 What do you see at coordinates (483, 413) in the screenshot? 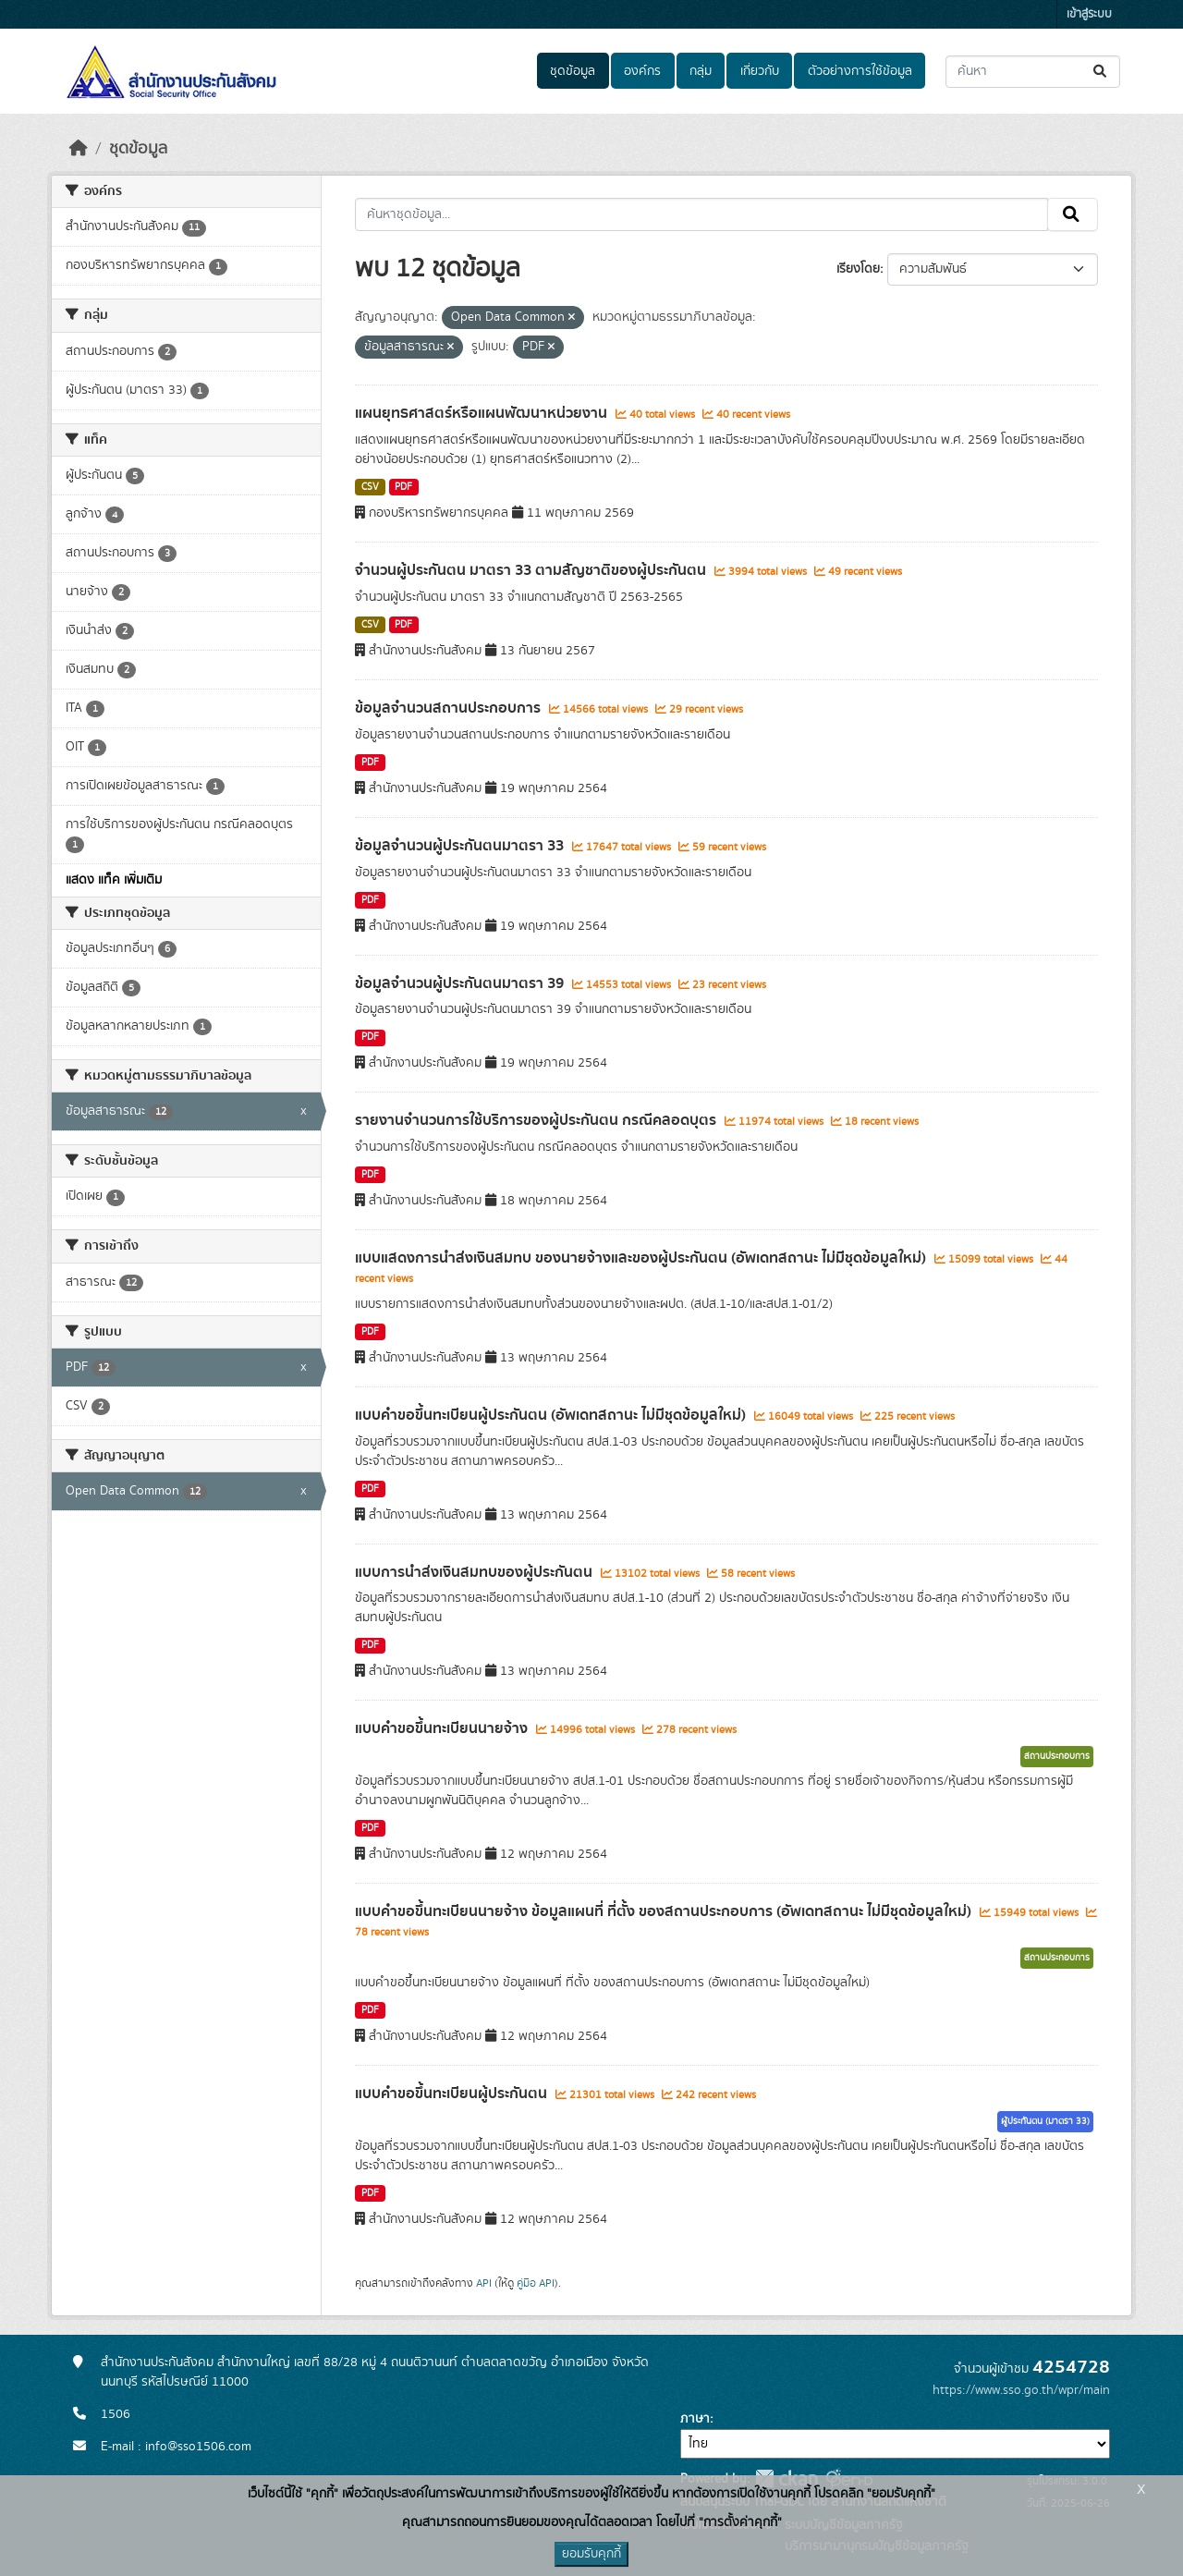
I see `แผนยุทธศาสตร์หรือแผนพัฒนาหน่วยงาน` at bounding box center [483, 413].